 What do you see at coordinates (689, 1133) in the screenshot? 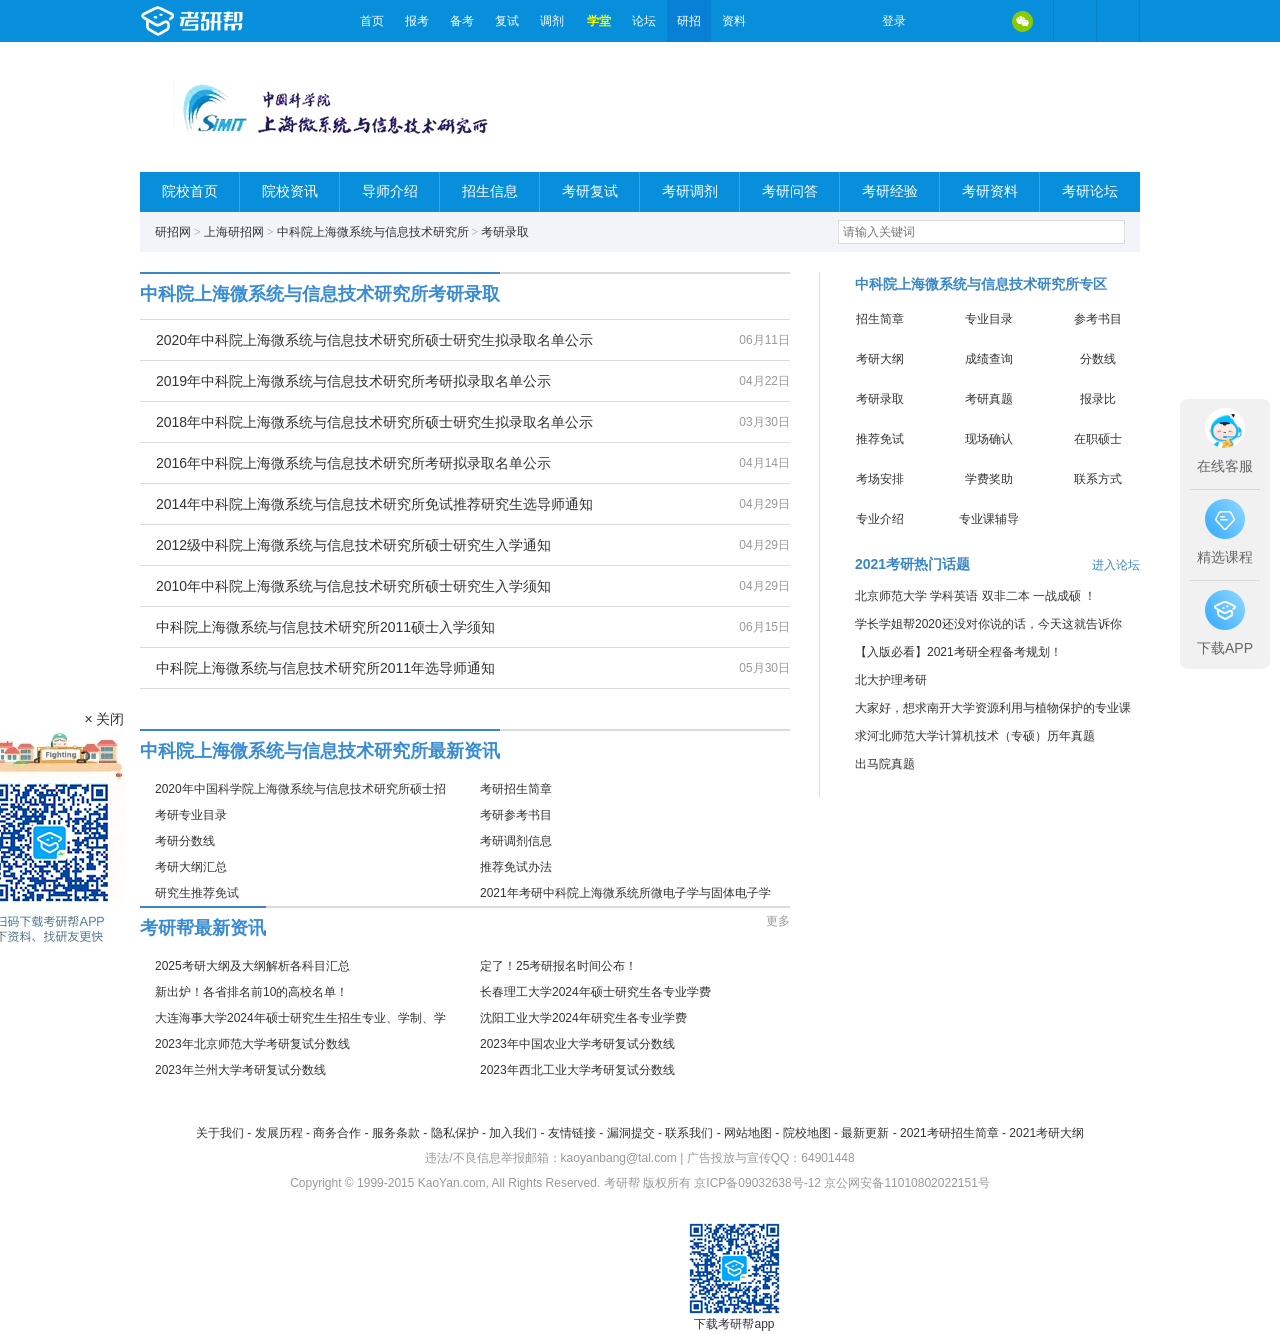
I see `联系我们` at bounding box center [689, 1133].